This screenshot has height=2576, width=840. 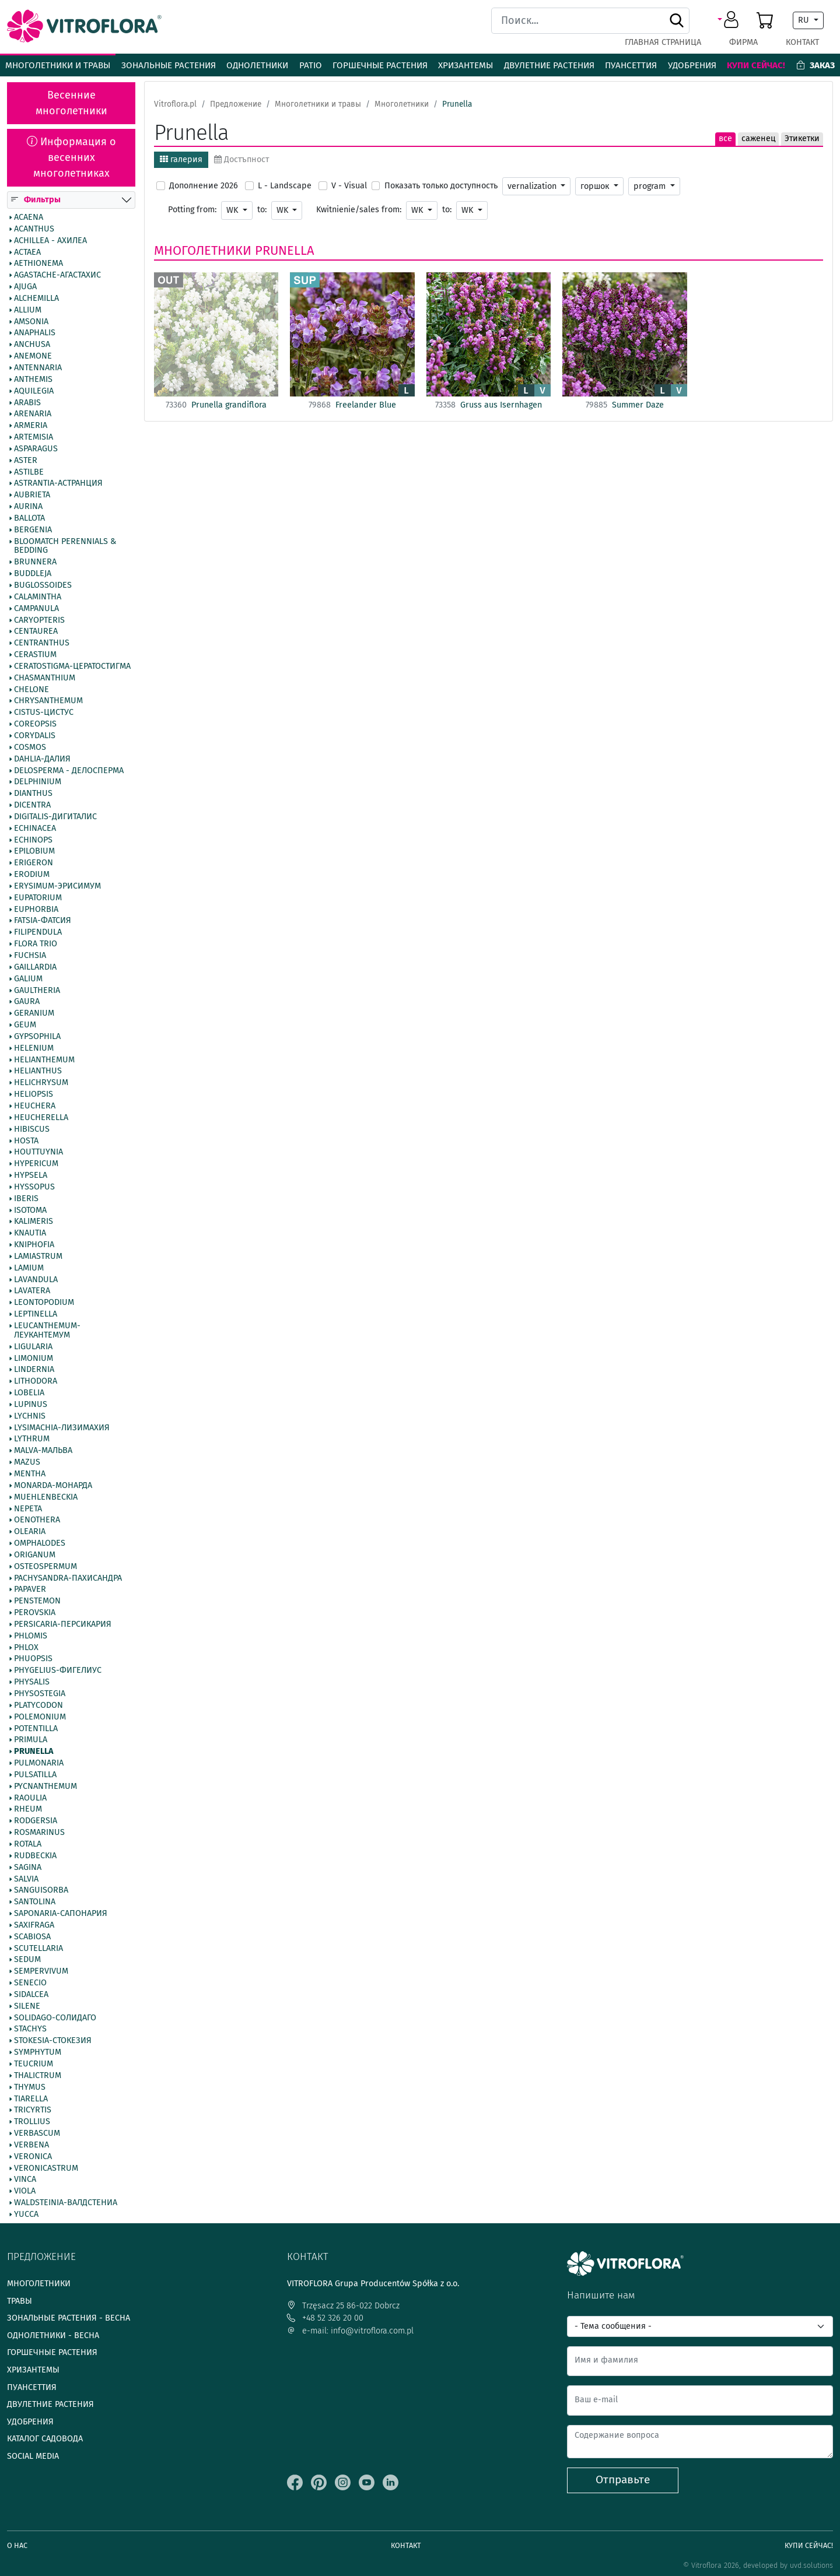 What do you see at coordinates (25, 2180) in the screenshot?
I see `Vinca` at bounding box center [25, 2180].